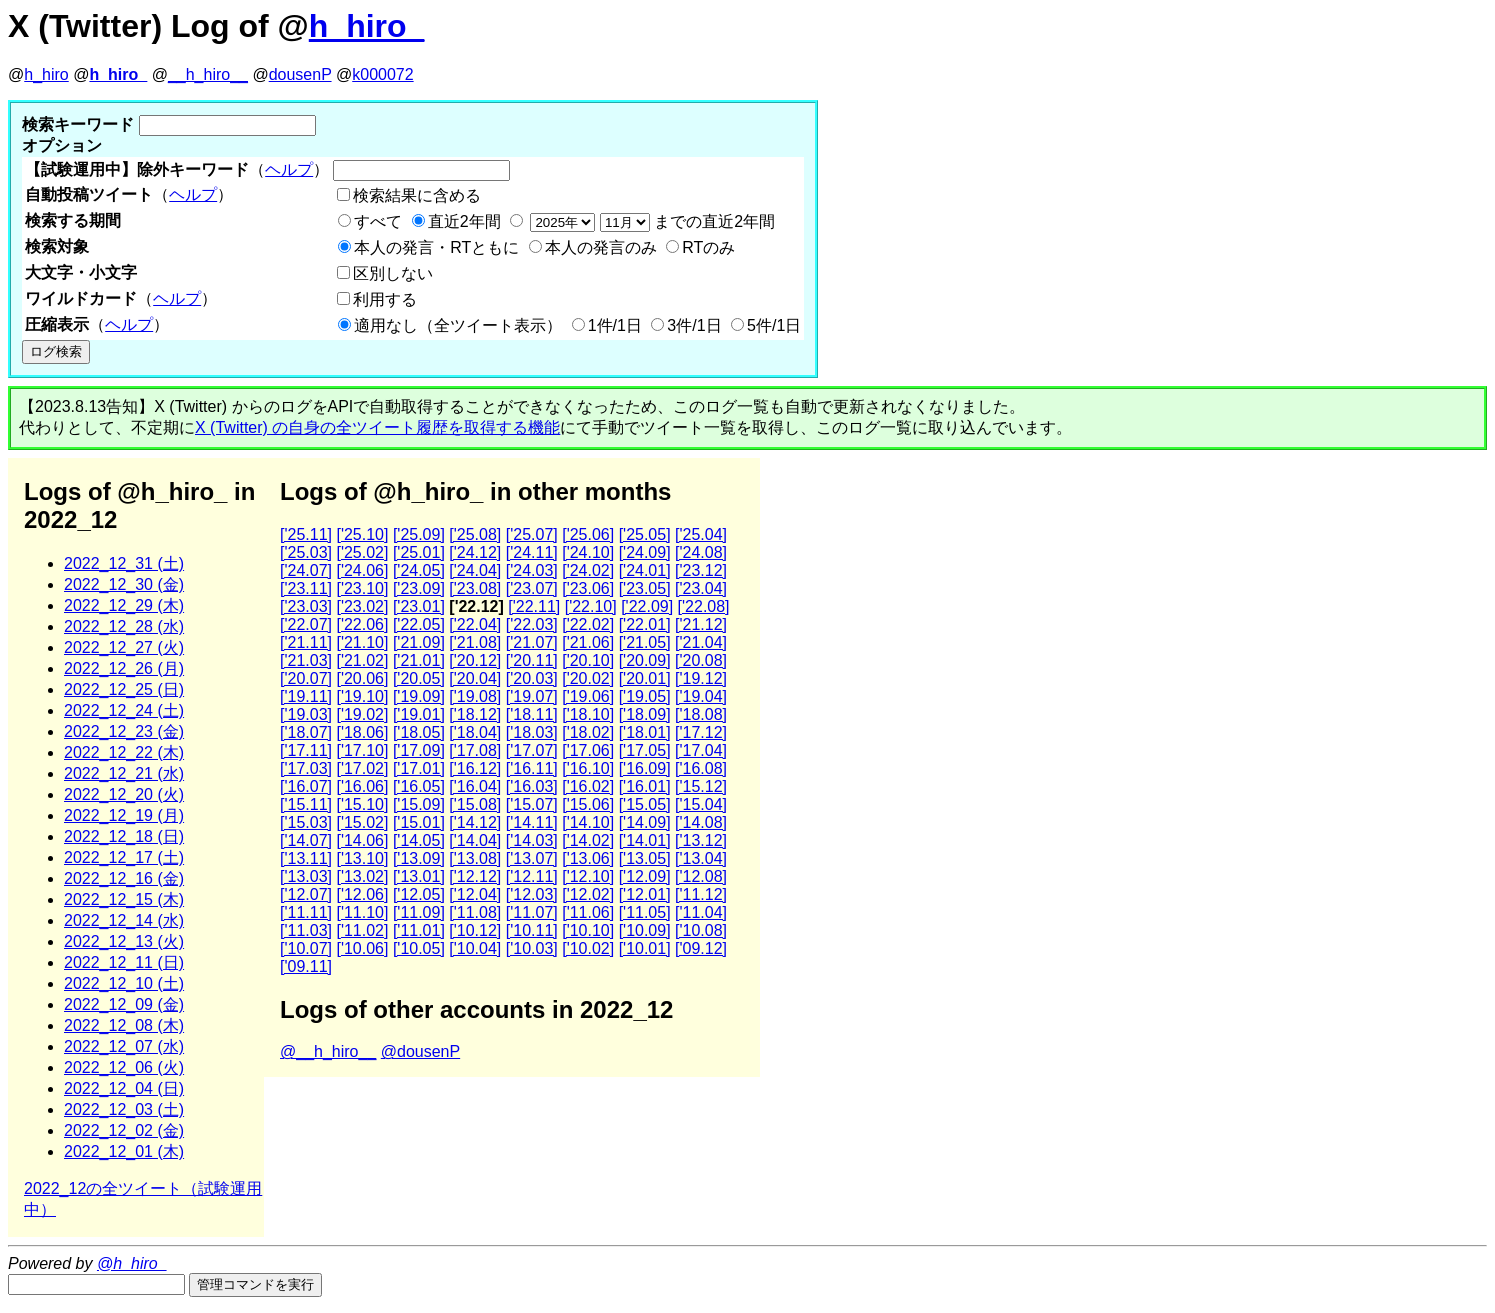 This screenshot has height=1313, width=1495. What do you see at coordinates (124, 1046) in the screenshot?
I see `2022_12_07 (水)` at bounding box center [124, 1046].